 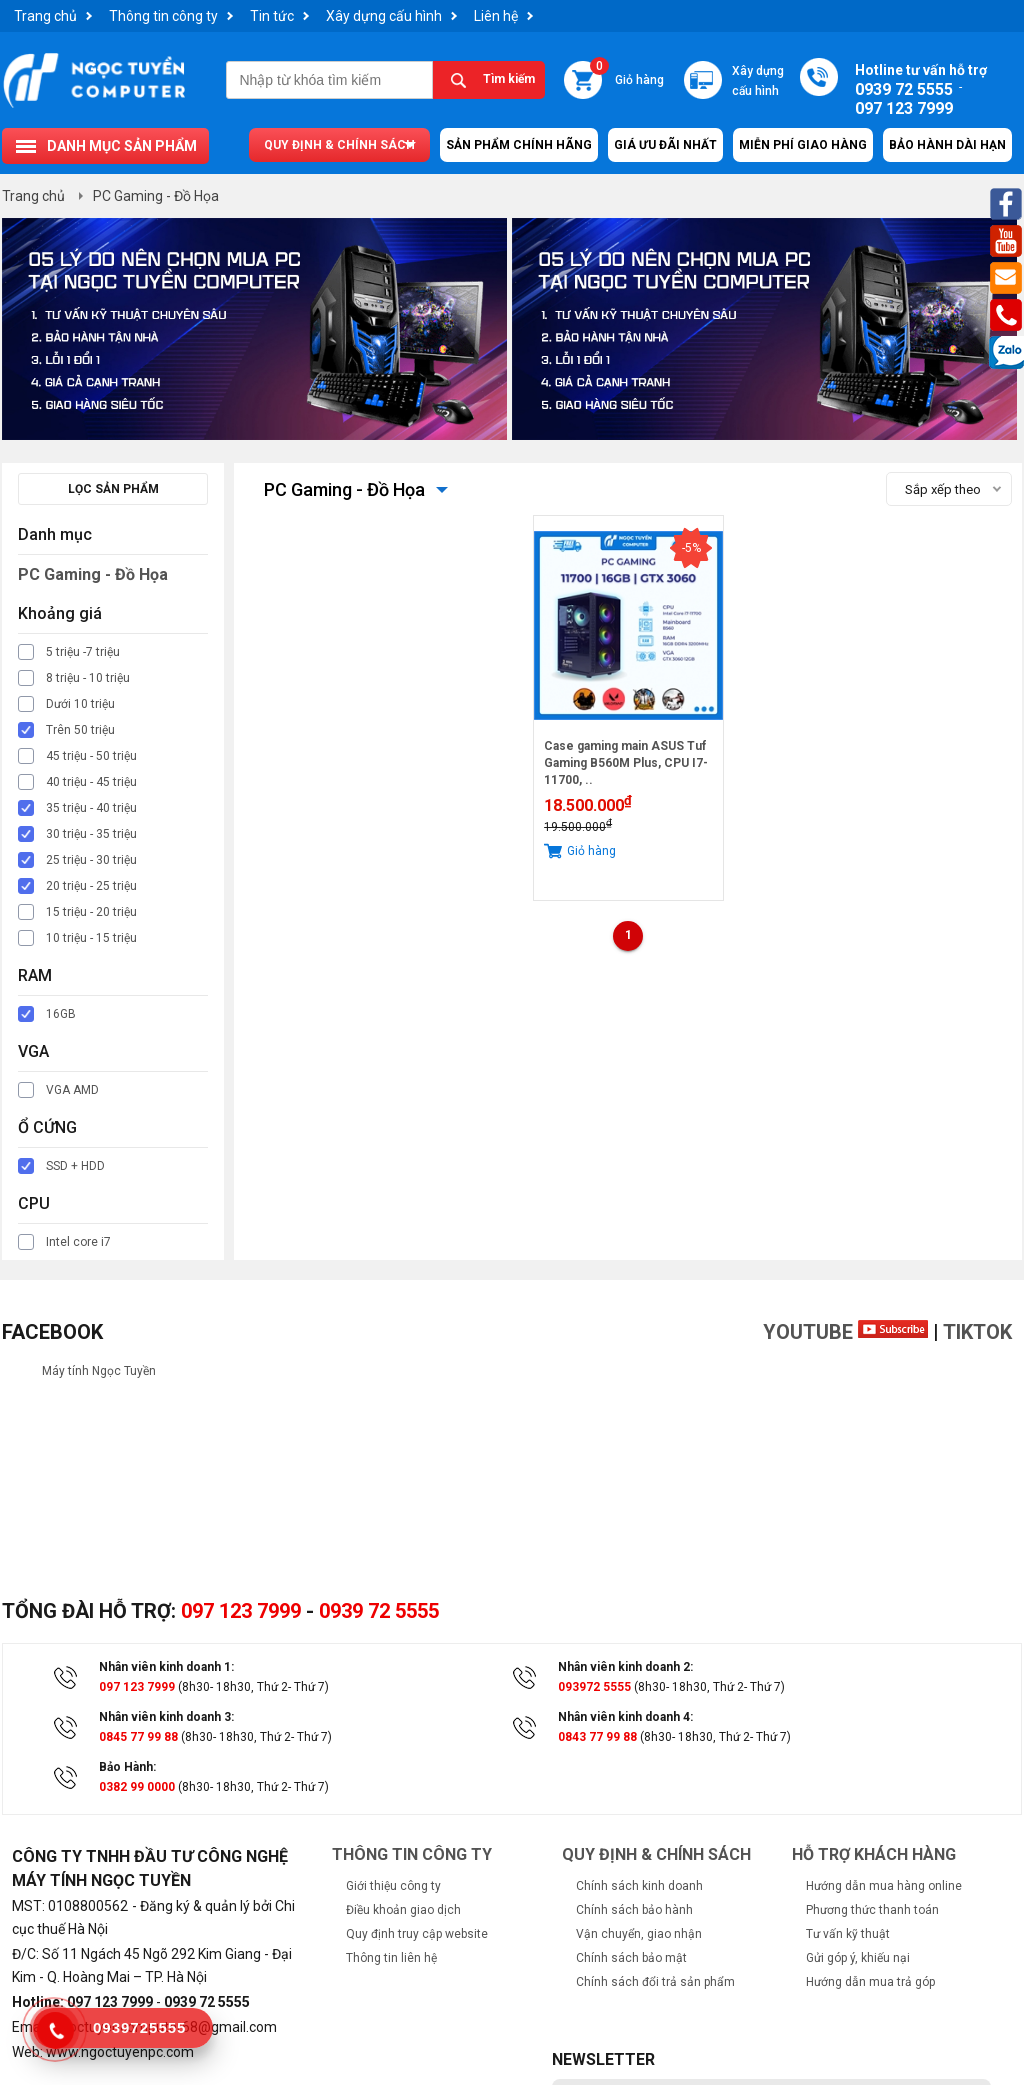 I want to click on Miễn Phí Giao Hàng, so click(x=803, y=145).